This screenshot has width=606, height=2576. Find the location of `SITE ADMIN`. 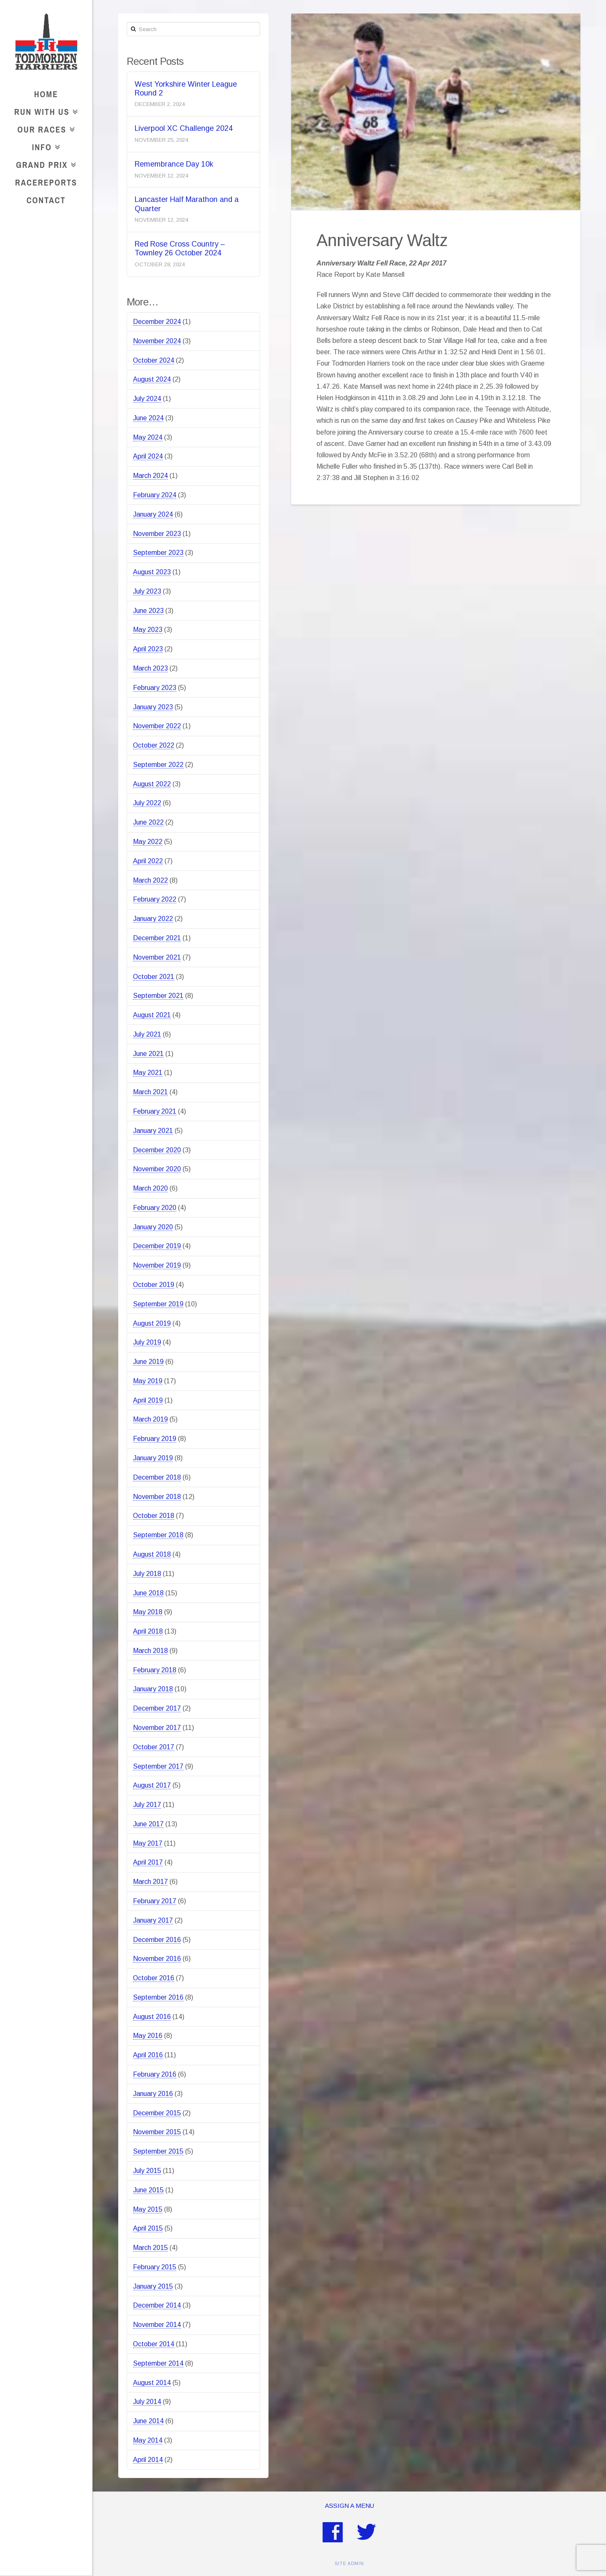

SITE ADMIN is located at coordinates (349, 2563).